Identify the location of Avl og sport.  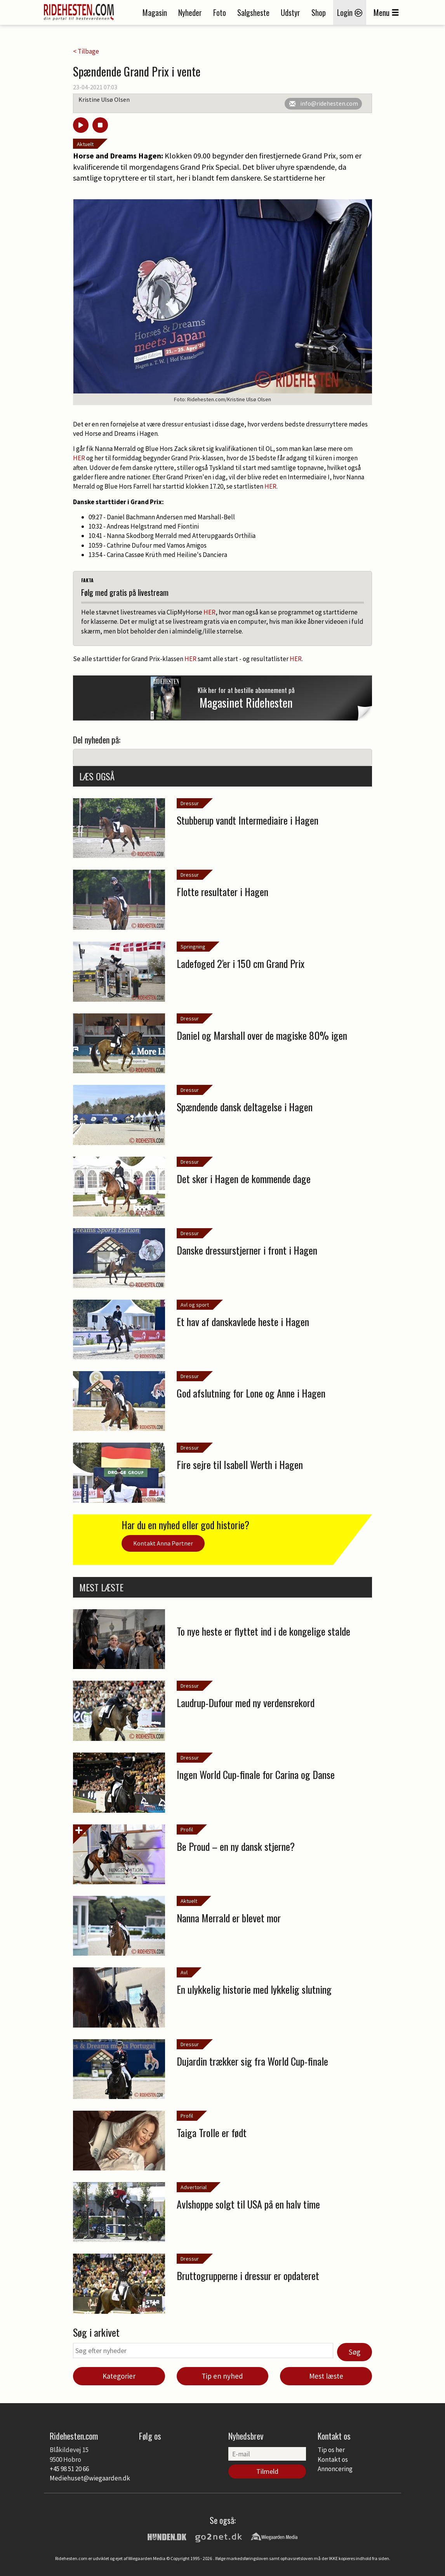
(195, 1304).